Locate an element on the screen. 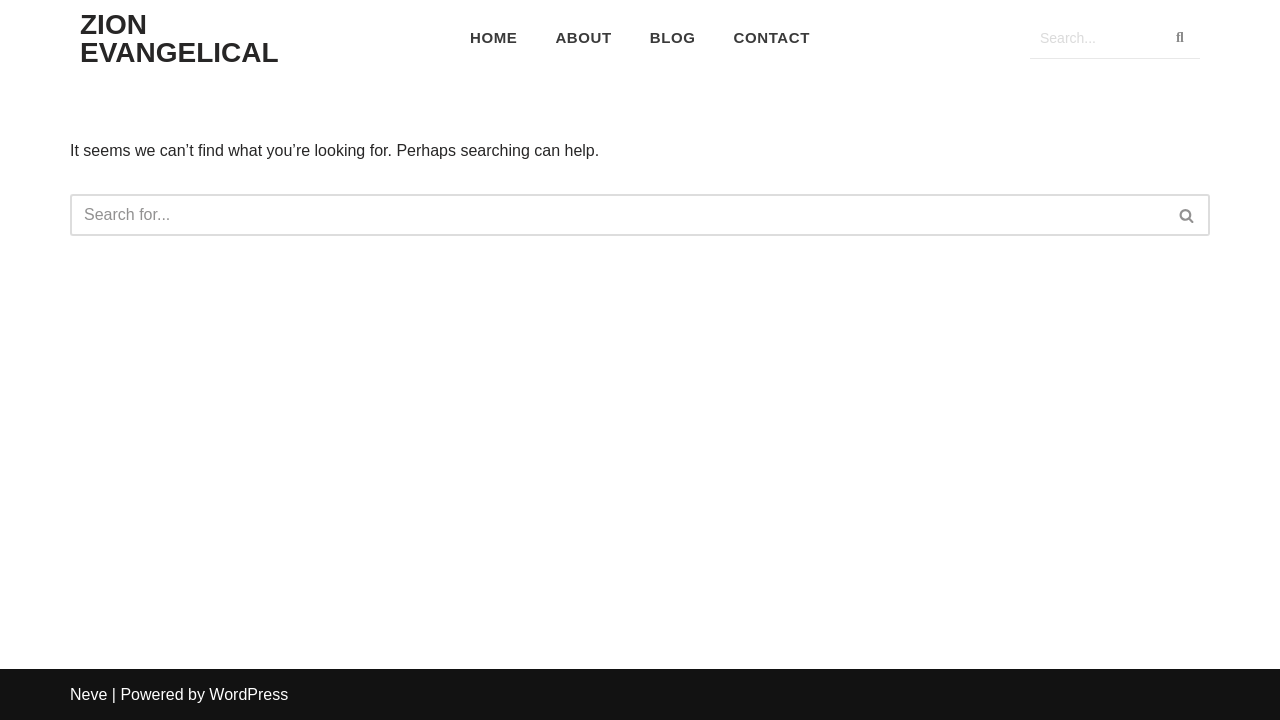  Neve is located at coordinates (88, 694).